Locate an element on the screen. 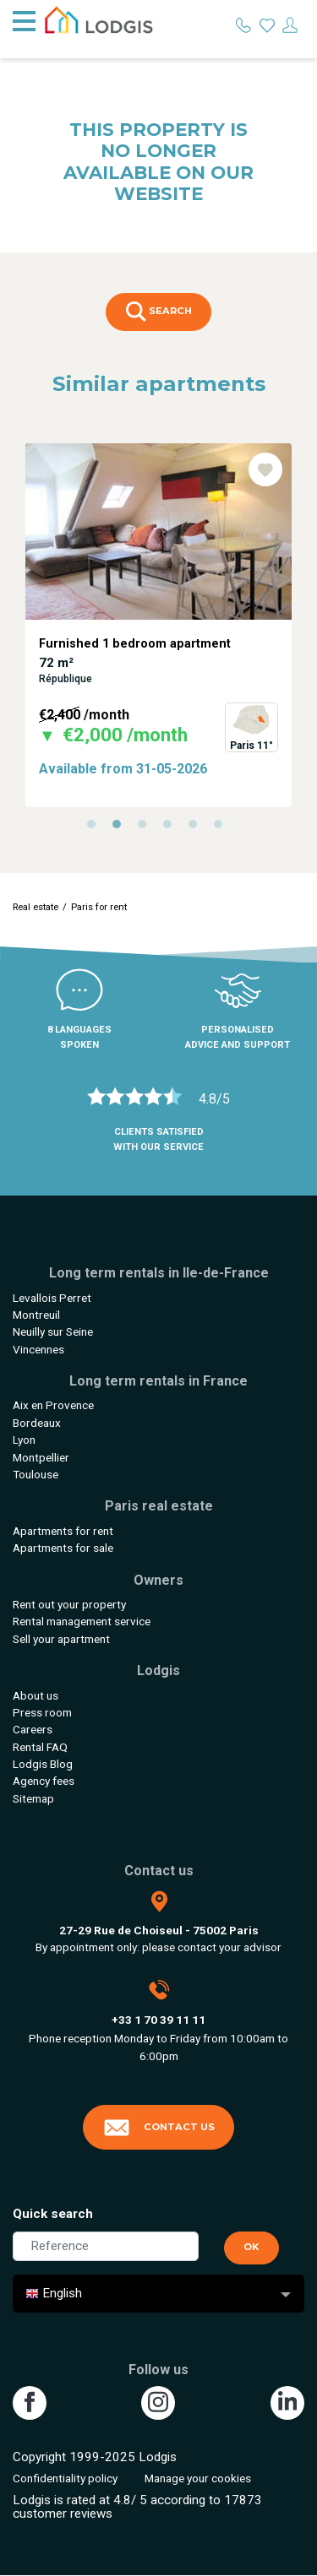 The width and height of the screenshot is (317, 2576). Paris for rent is located at coordinates (99, 907).